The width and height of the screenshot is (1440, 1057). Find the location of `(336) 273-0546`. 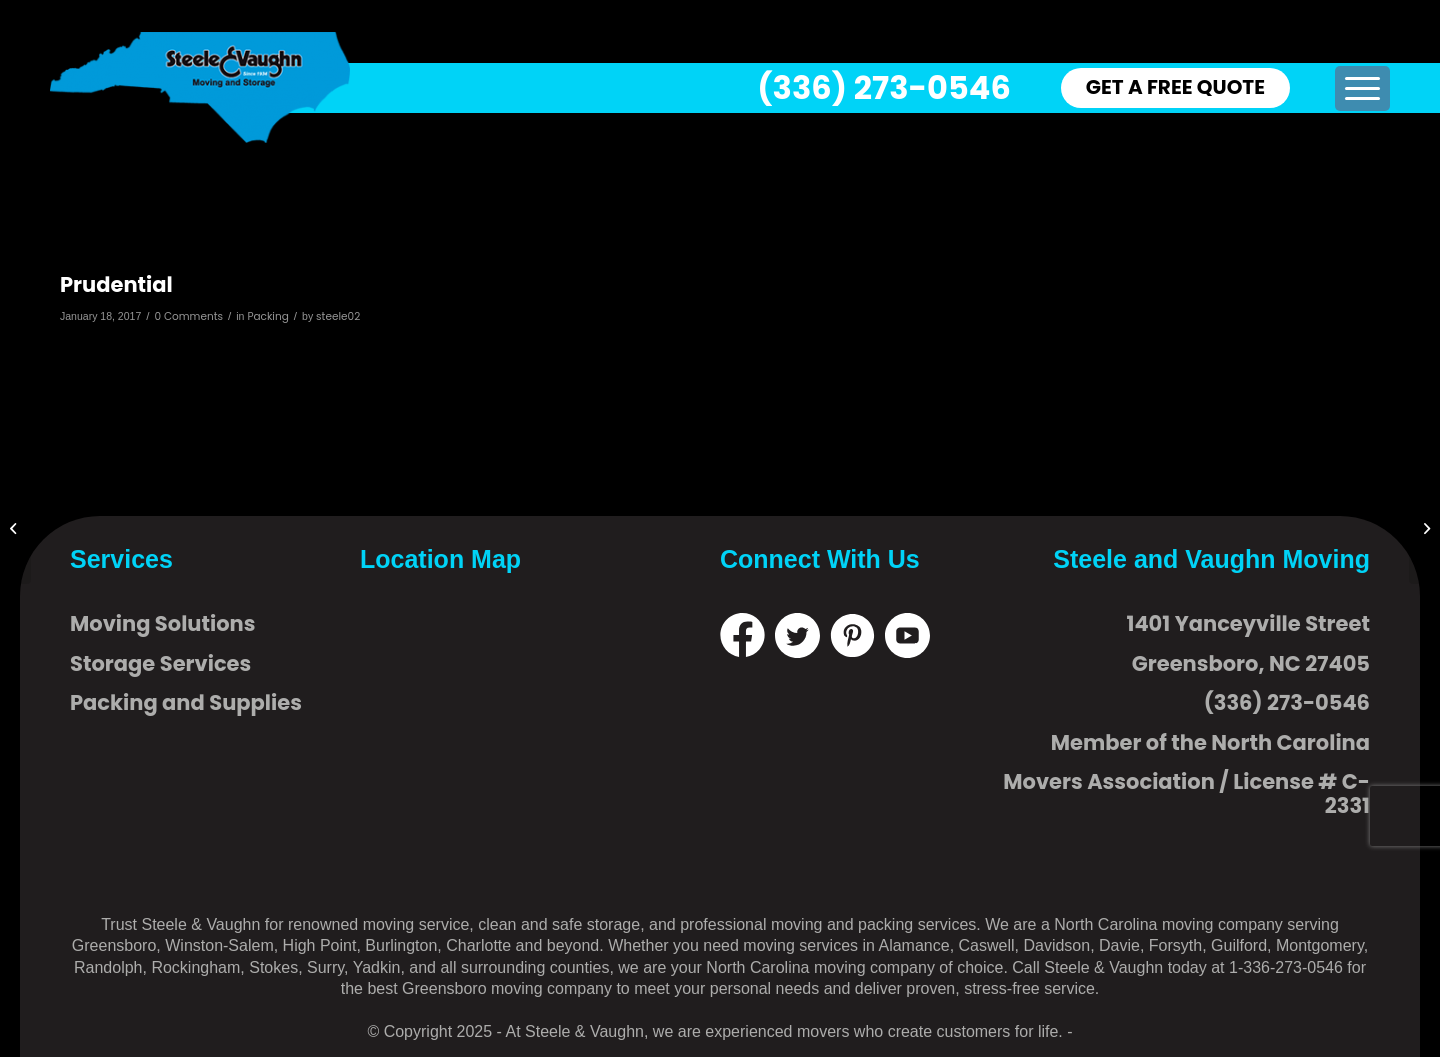

(336) 273-0546 is located at coordinates (883, 87).